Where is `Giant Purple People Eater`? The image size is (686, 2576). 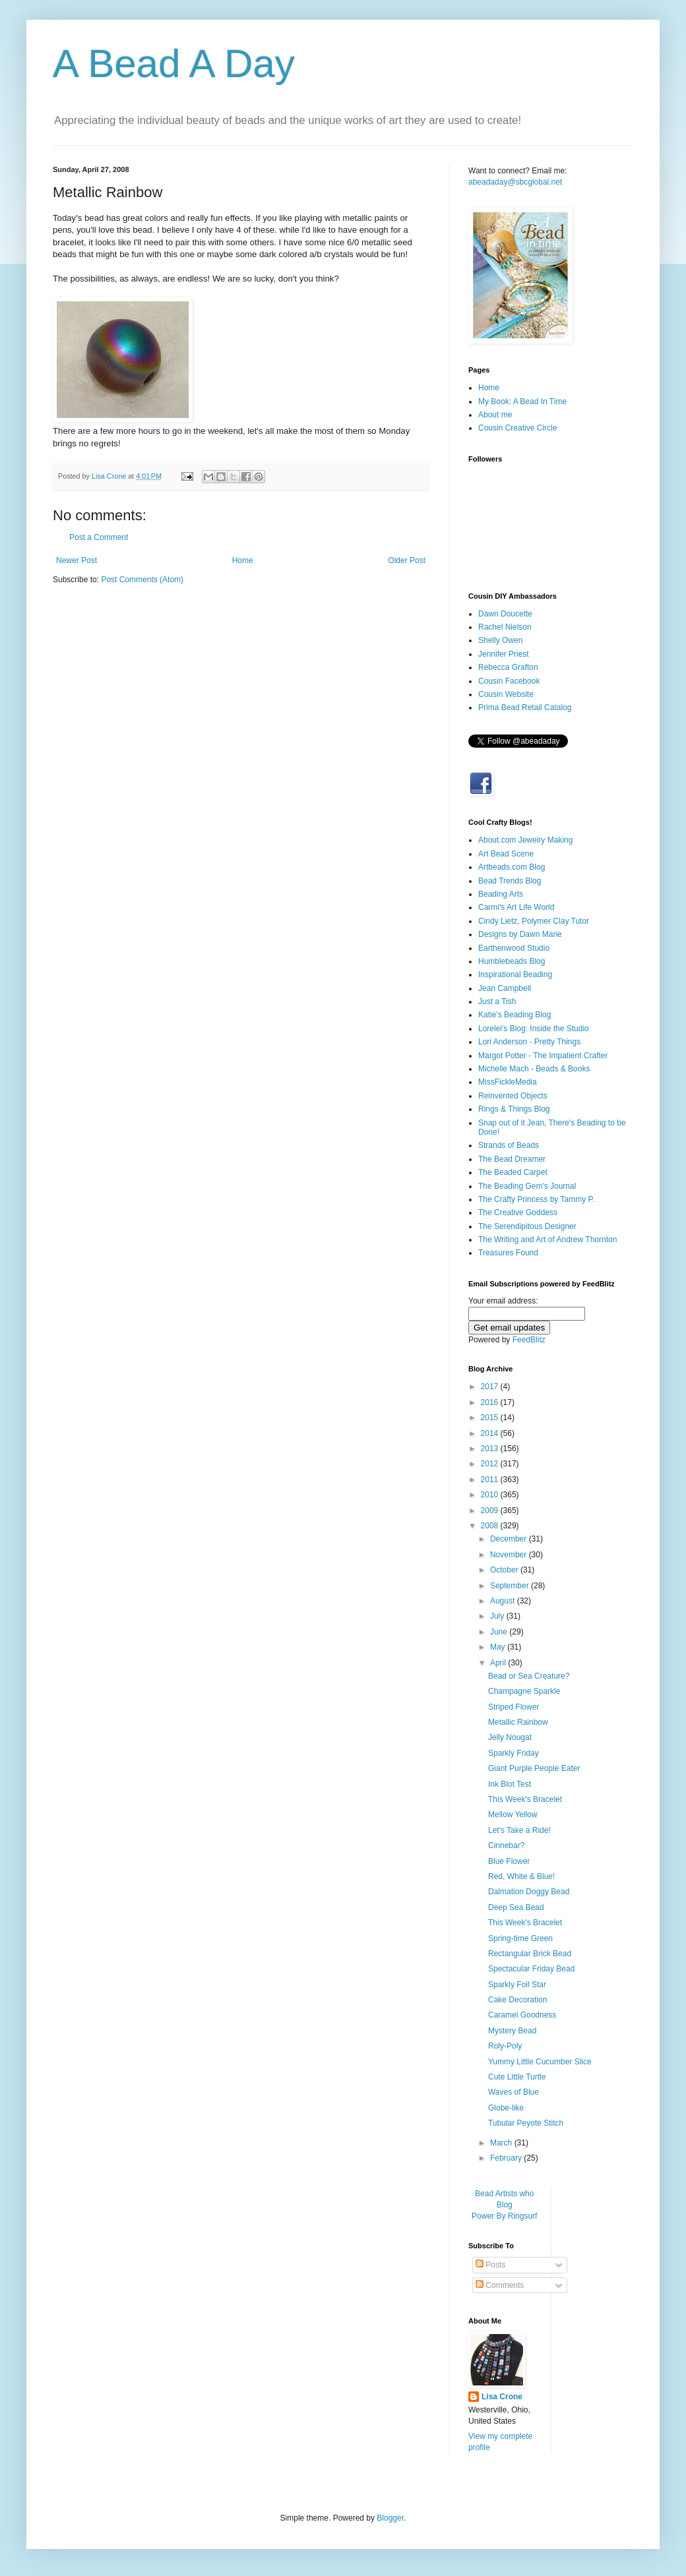 Giant Purple People Eater is located at coordinates (534, 1768).